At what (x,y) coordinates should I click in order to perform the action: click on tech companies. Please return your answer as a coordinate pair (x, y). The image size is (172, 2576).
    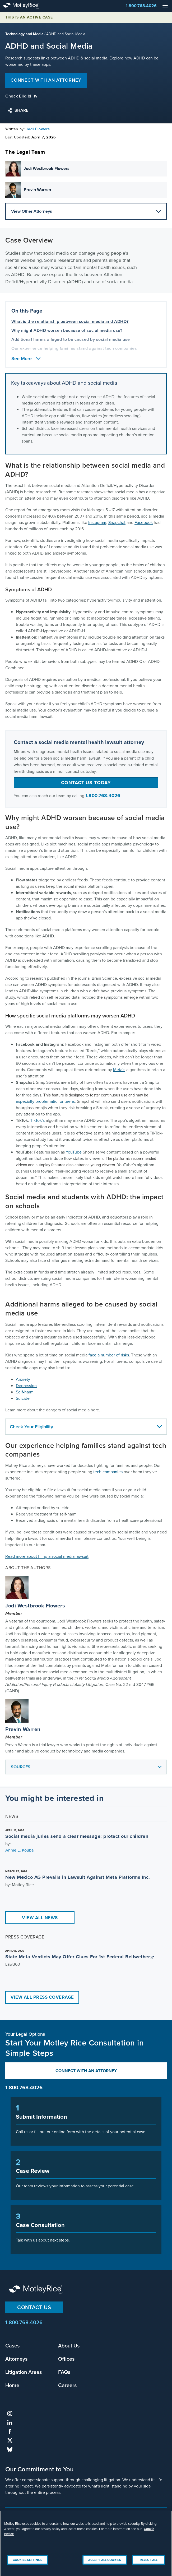
    Looking at the image, I should click on (108, 1472).